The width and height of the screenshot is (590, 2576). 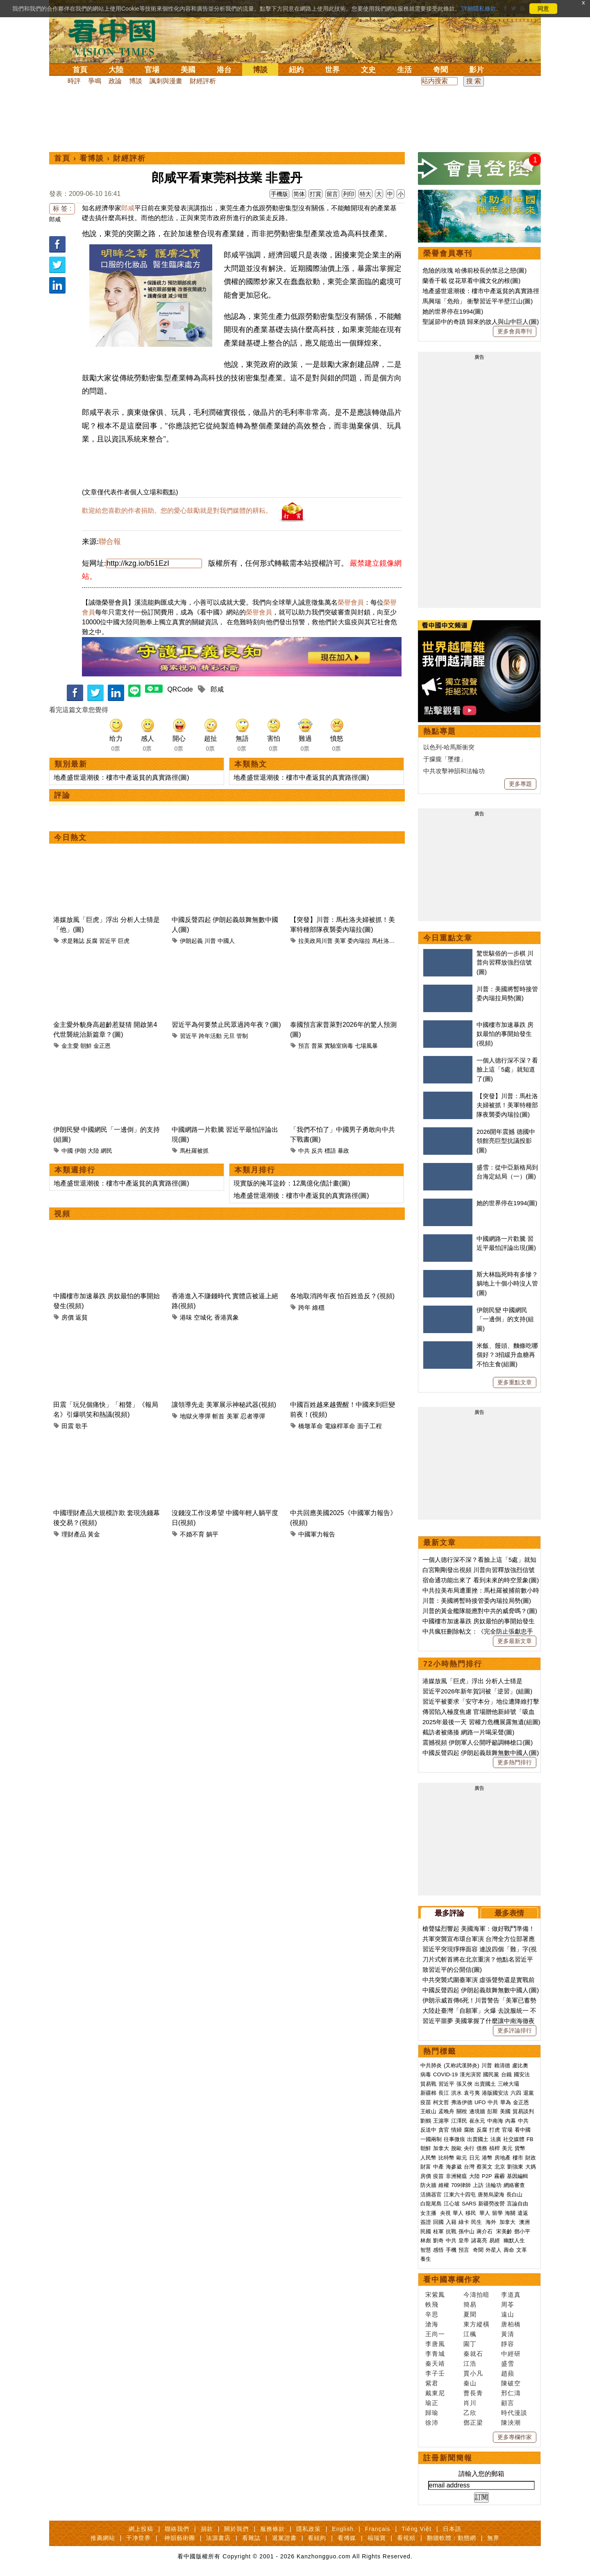 I want to click on 外星人, so click(x=494, y=2250).